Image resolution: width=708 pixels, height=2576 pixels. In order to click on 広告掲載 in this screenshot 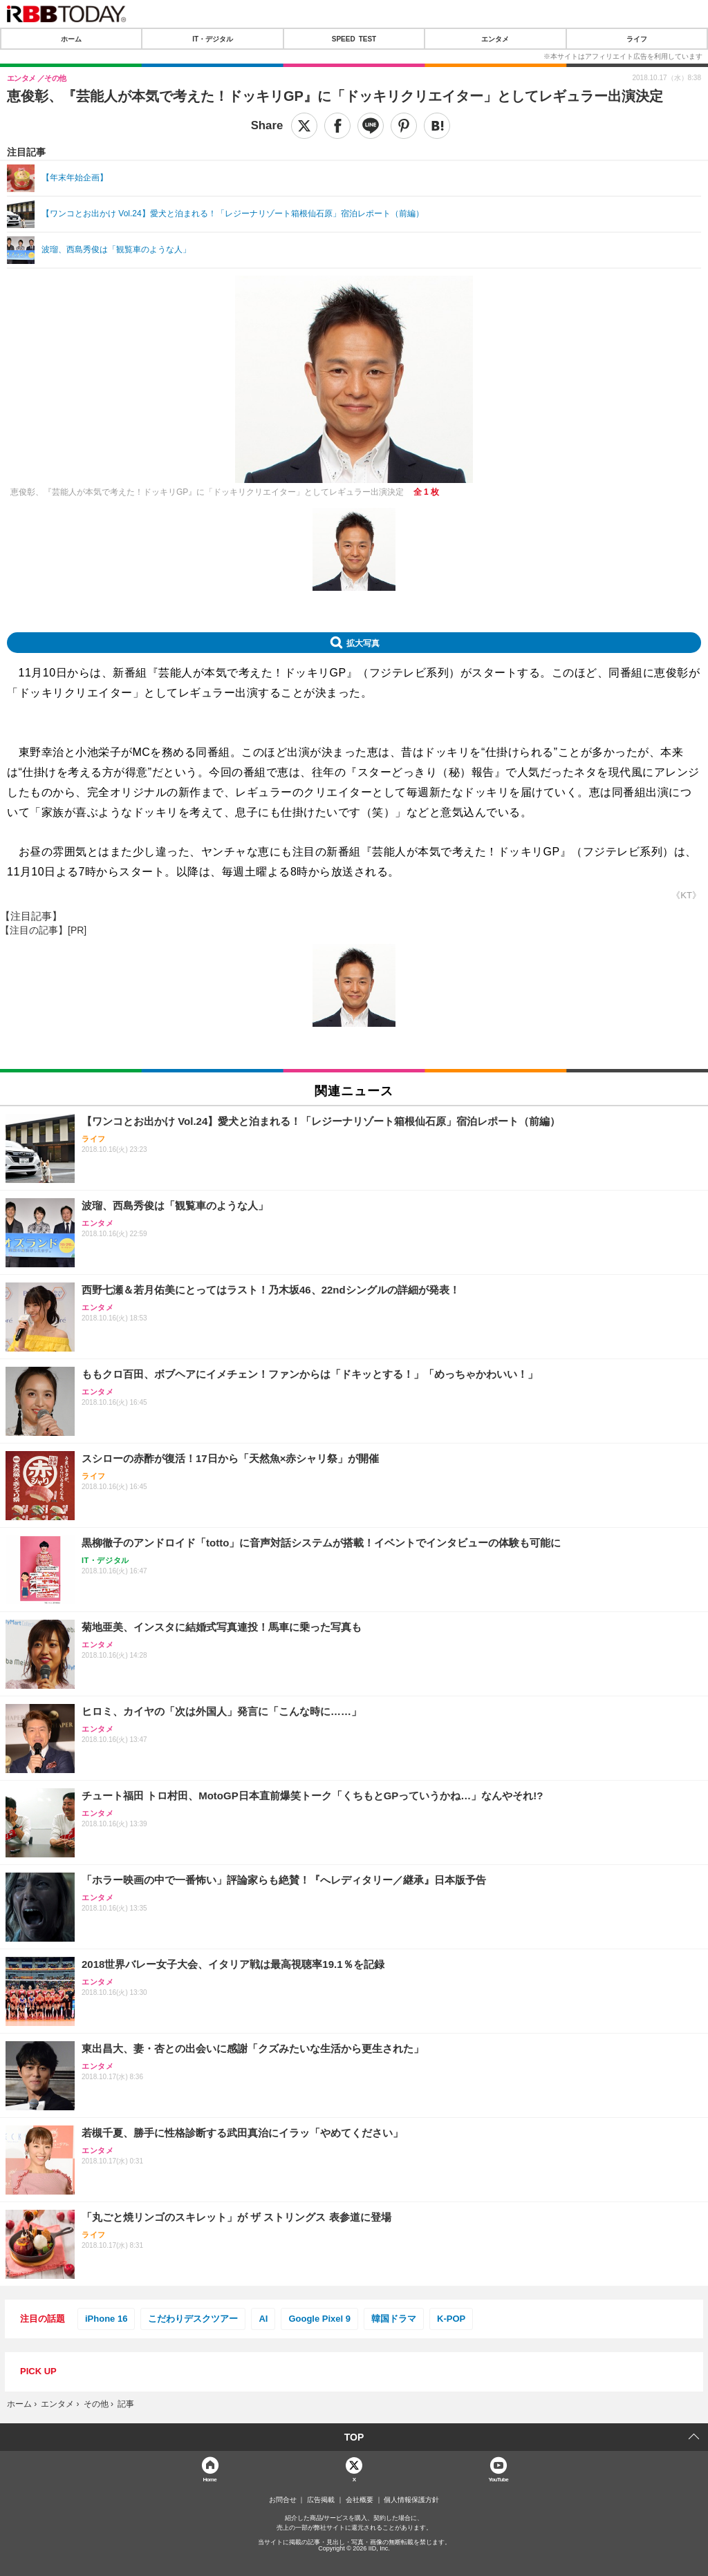, I will do `click(321, 2500)`.